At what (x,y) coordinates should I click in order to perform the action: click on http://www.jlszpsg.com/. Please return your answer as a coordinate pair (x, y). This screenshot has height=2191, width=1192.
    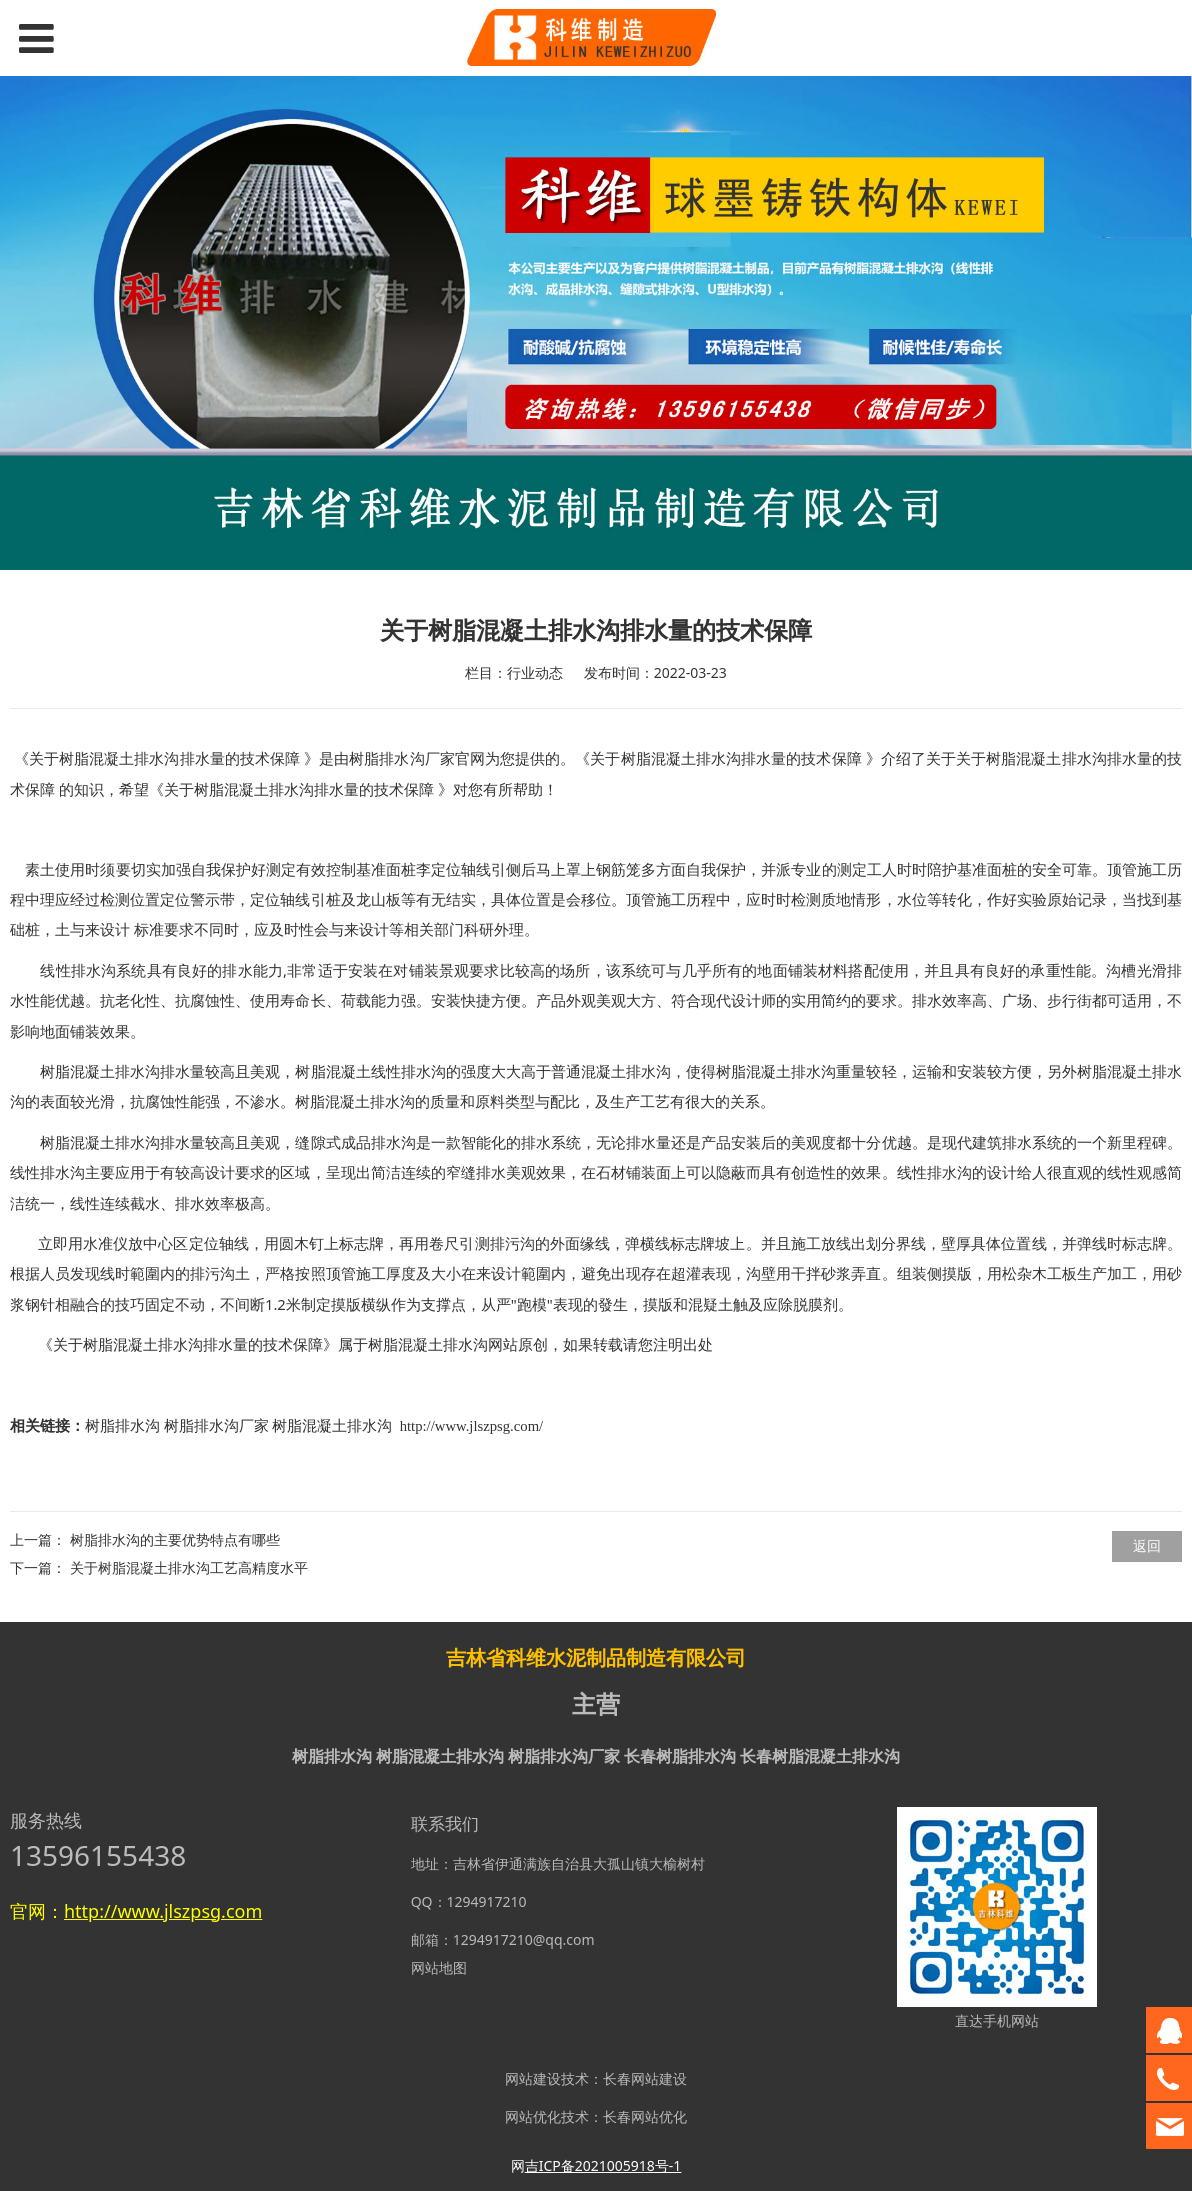
    Looking at the image, I should click on (471, 1426).